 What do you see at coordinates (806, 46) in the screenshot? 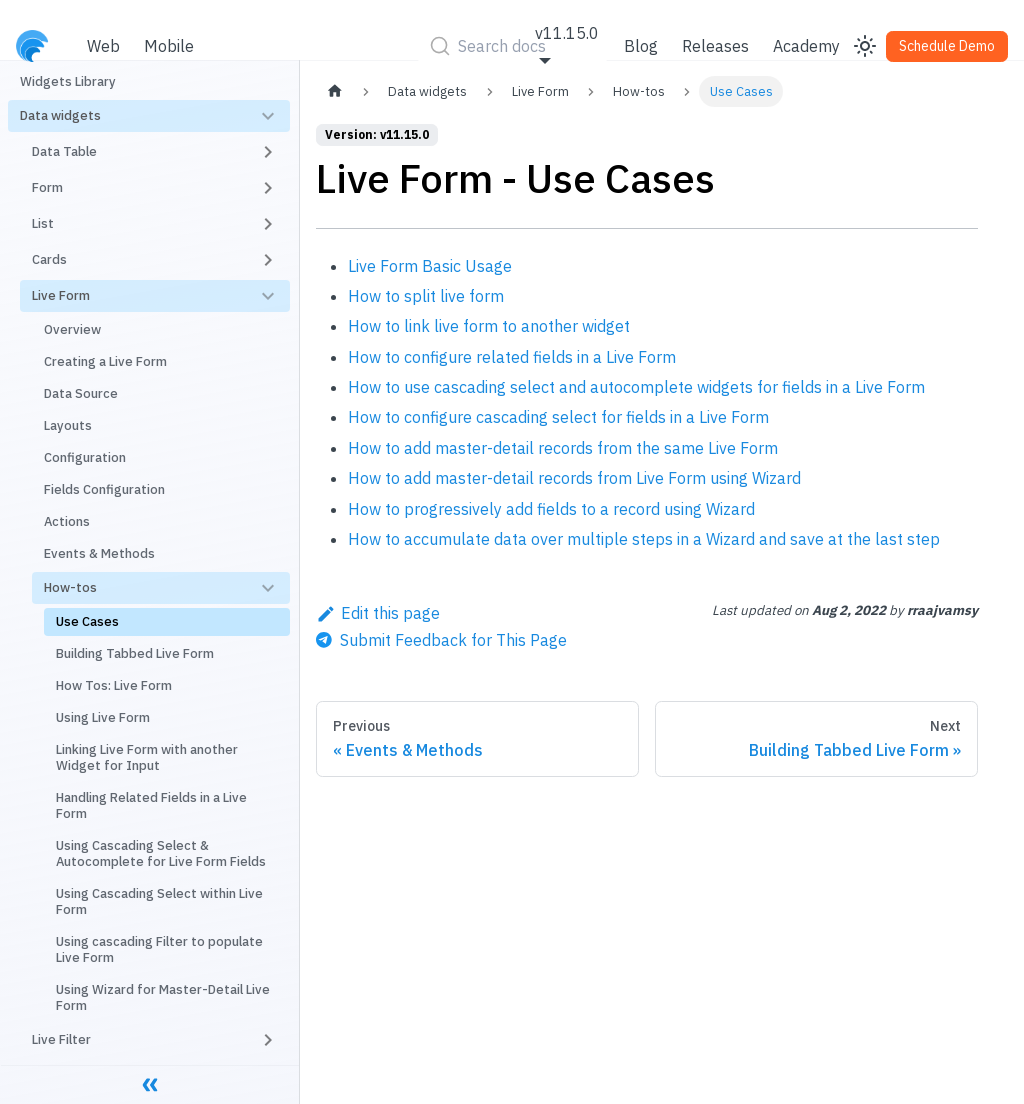
I see `Academy` at bounding box center [806, 46].